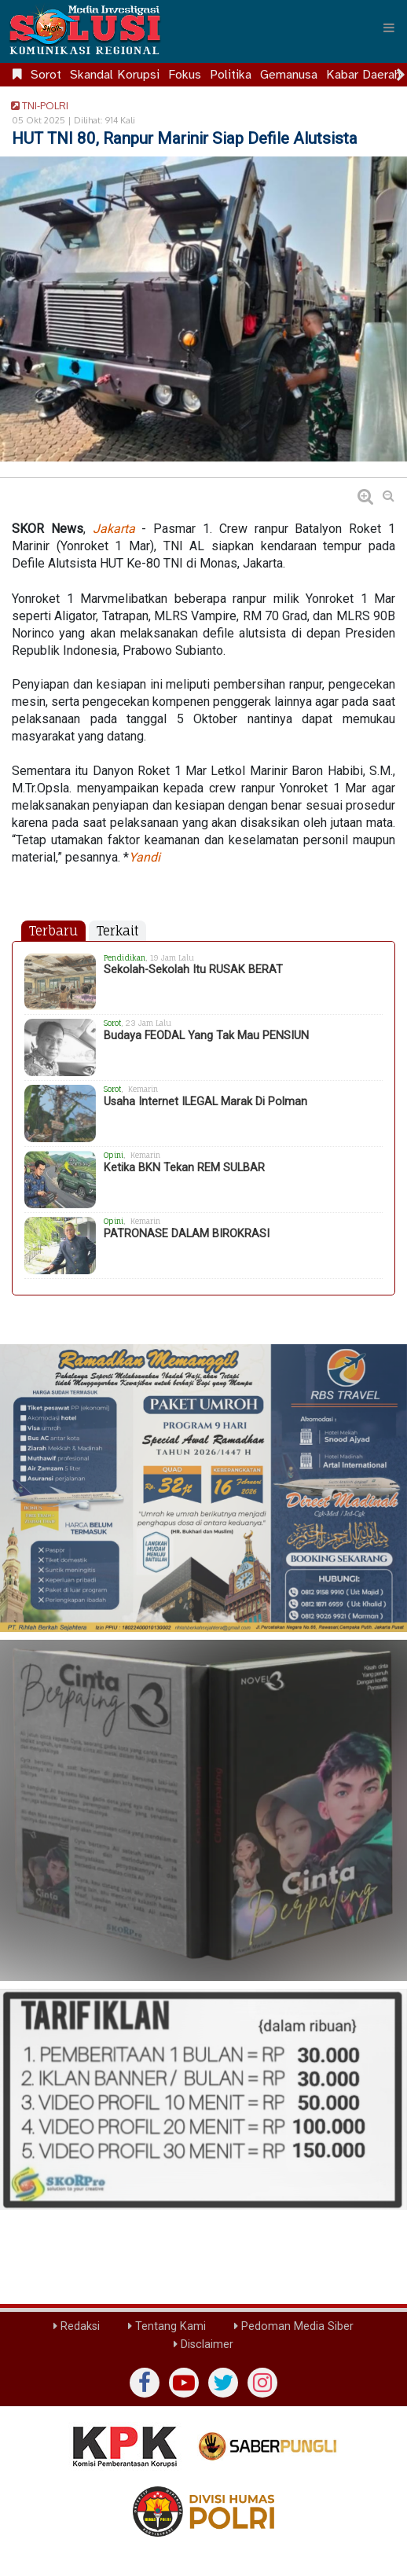  Describe the element at coordinates (115, 75) in the screenshot. I see `Skandal Korupsi` at that location.